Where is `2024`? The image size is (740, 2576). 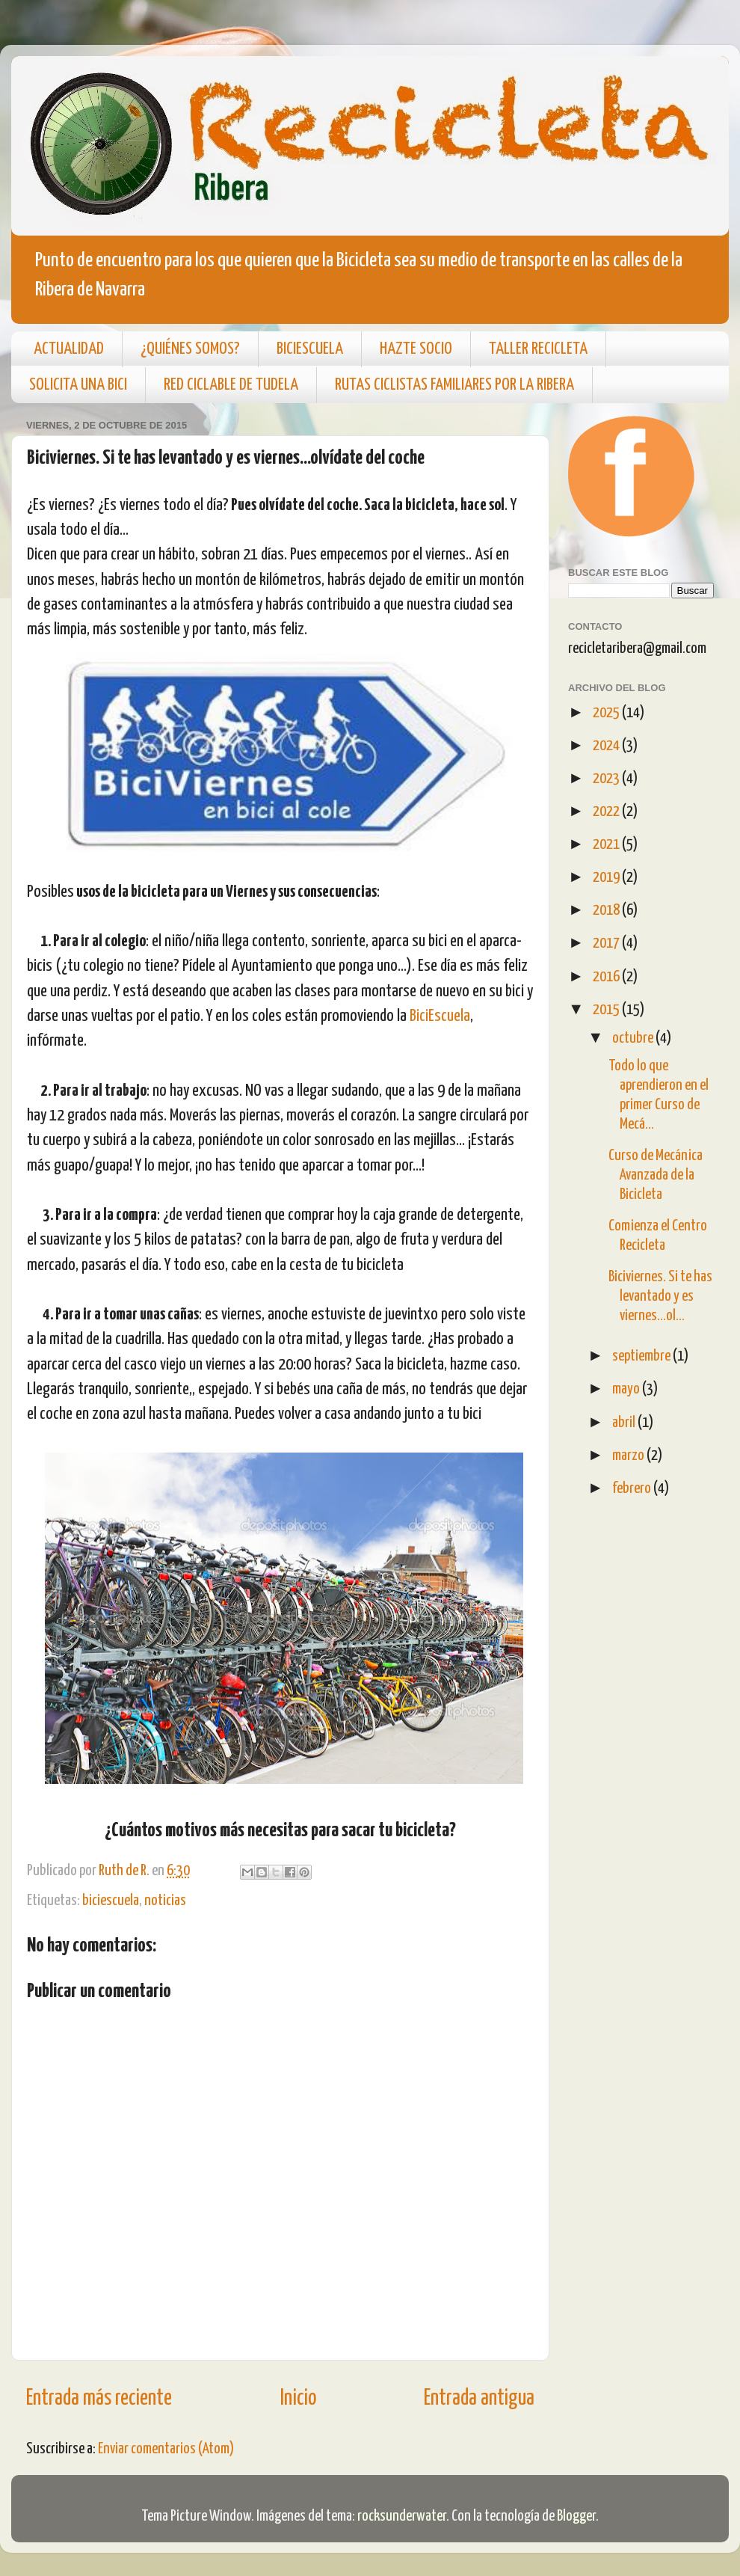
2024 is located at coordinates (607, 745).